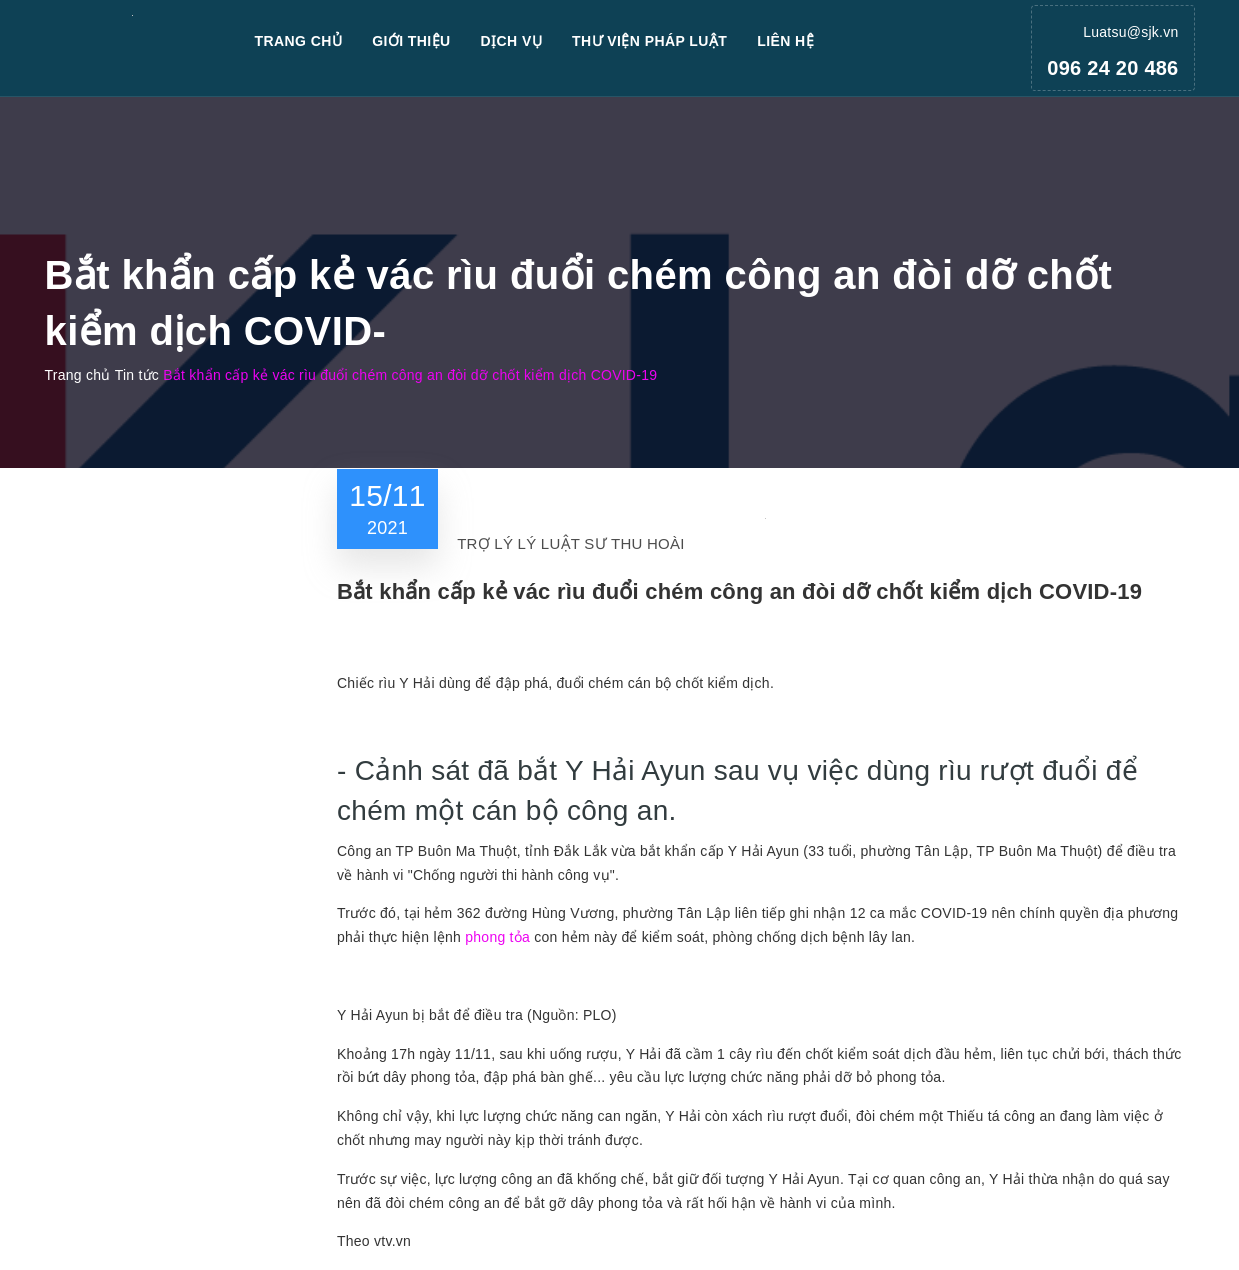 The height and width of the screenshot is (1270, 1239). I want to click on Thư viện pháp luật, so click(649, 41).